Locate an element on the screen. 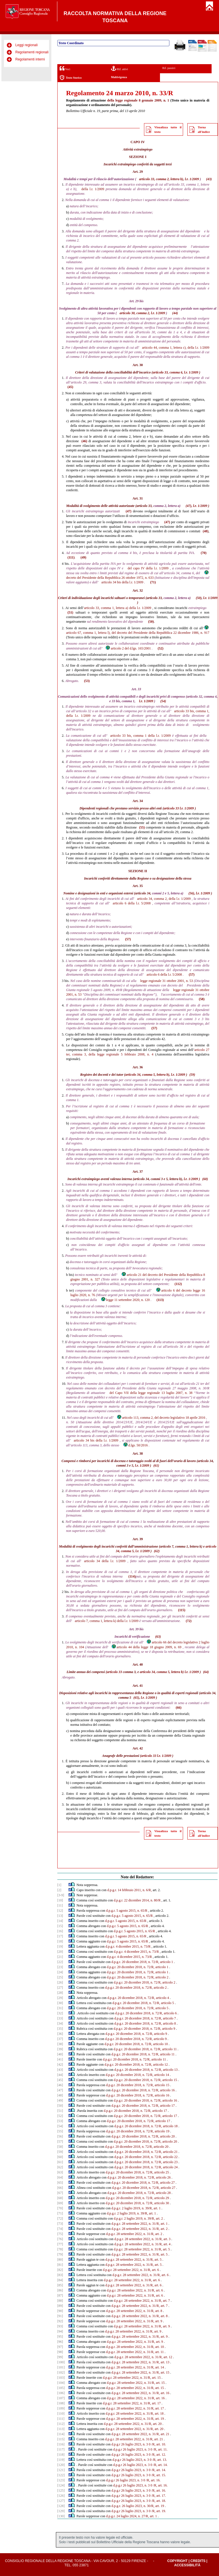 The width and height of the screenshot is (219, 2576). d.p.g.r. 20 dicembre 2018, n. 72/R, articolo 16 is located at coordinates (143, 2090).